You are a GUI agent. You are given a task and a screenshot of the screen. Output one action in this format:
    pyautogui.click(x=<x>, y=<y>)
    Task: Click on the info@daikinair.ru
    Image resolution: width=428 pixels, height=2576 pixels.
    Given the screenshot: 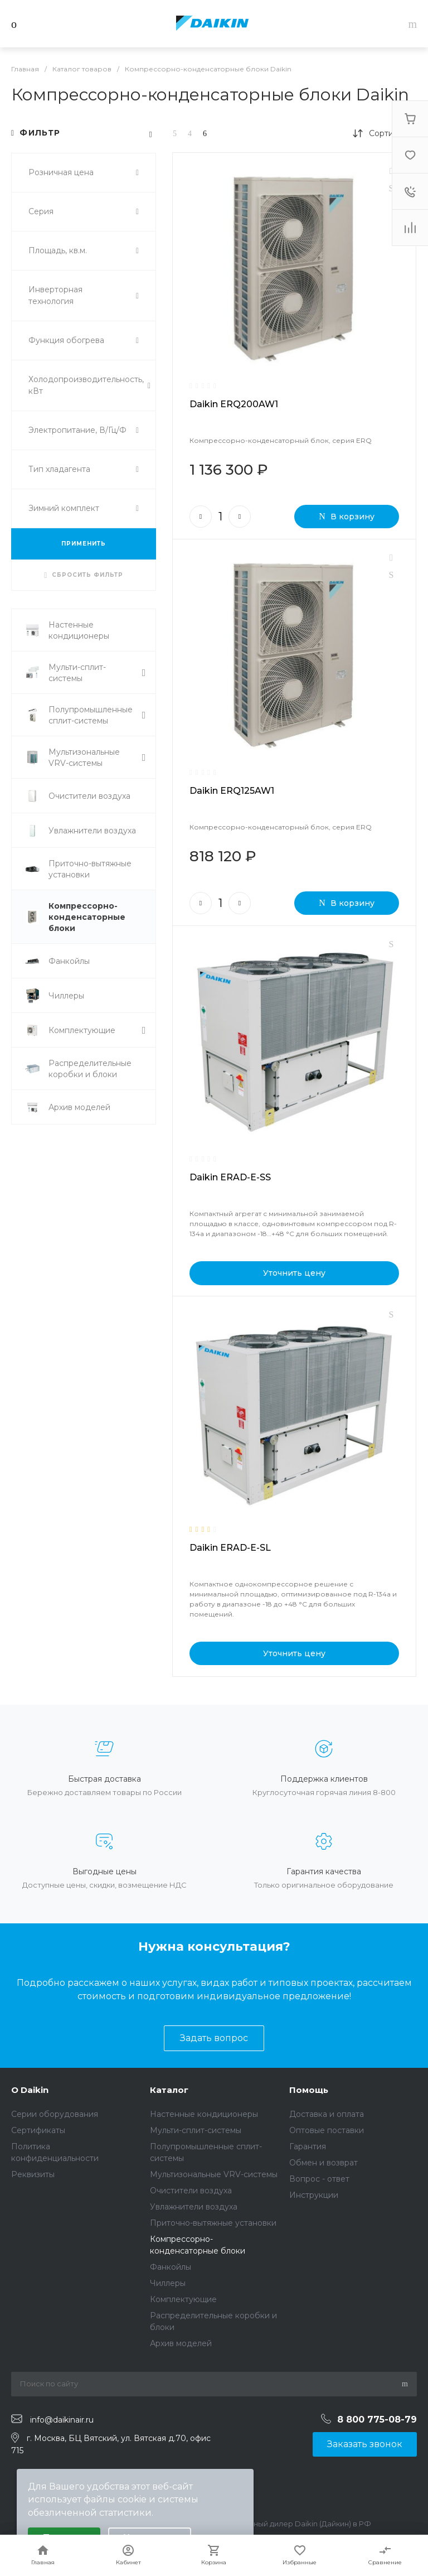 What is the action you would take?
    pyautogui.click(x=62, y=2419)
    